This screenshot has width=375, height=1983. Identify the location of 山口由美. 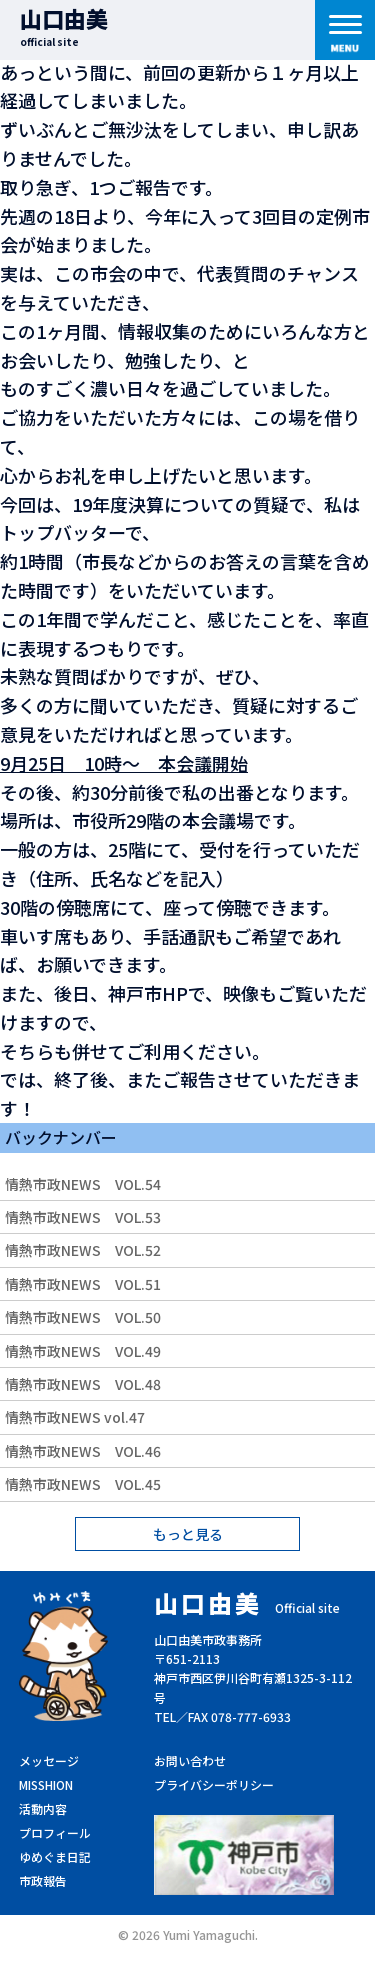
(64, 25).